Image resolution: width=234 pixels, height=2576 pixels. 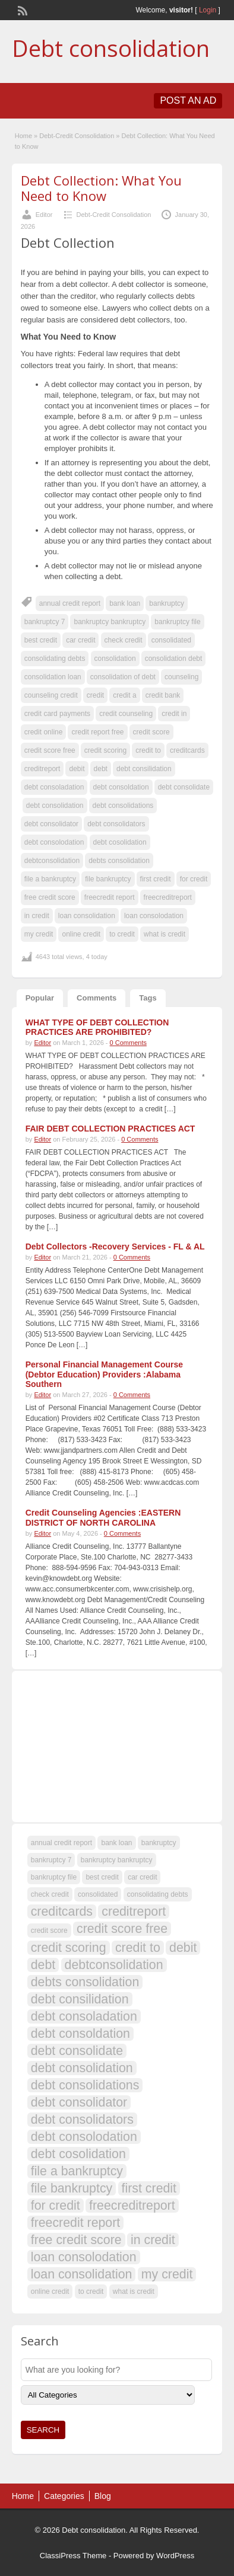 I want to click on counseling, so click(x=181, y=677).